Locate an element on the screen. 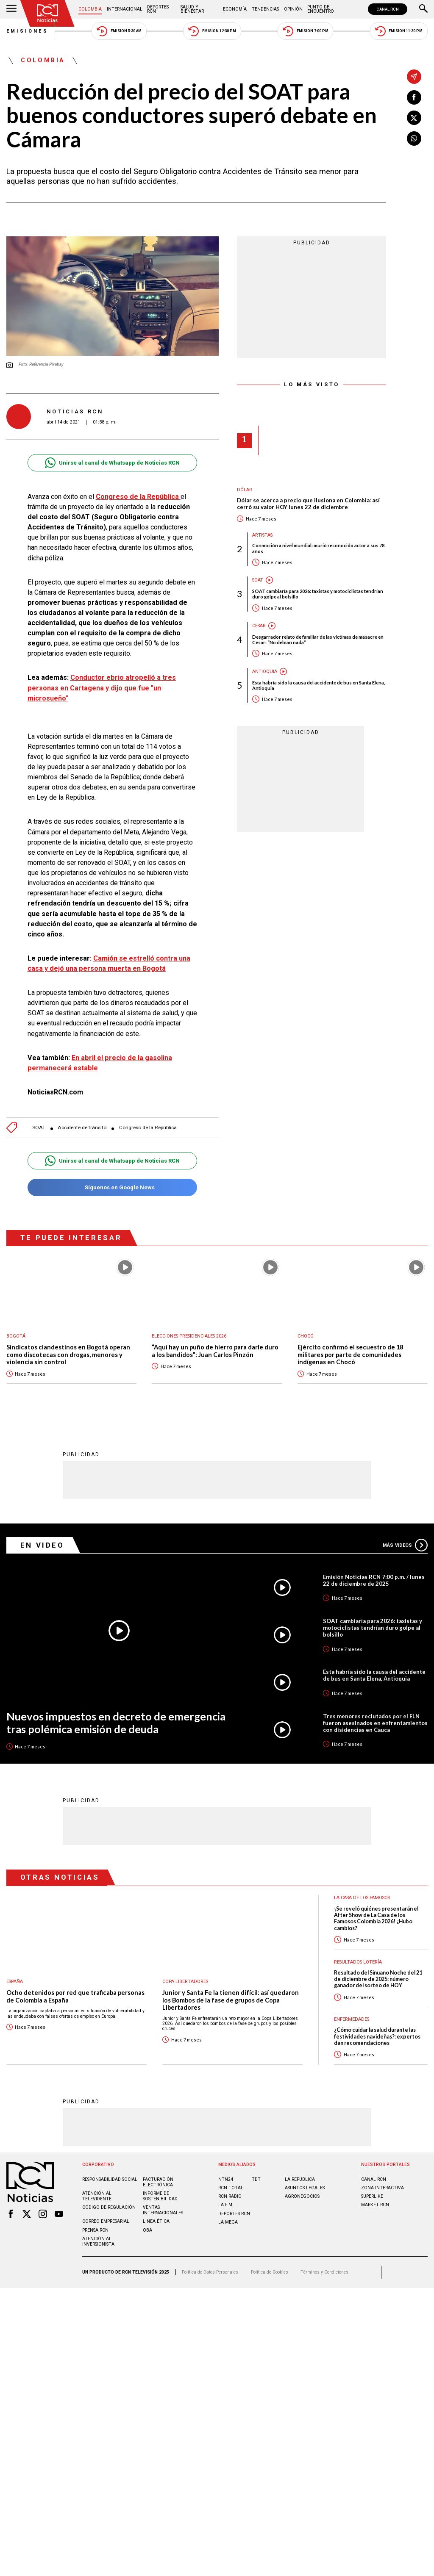 This screenshot has width=434, height=2576. Emisión 11:30 PM is located at coordinates (399, 31).